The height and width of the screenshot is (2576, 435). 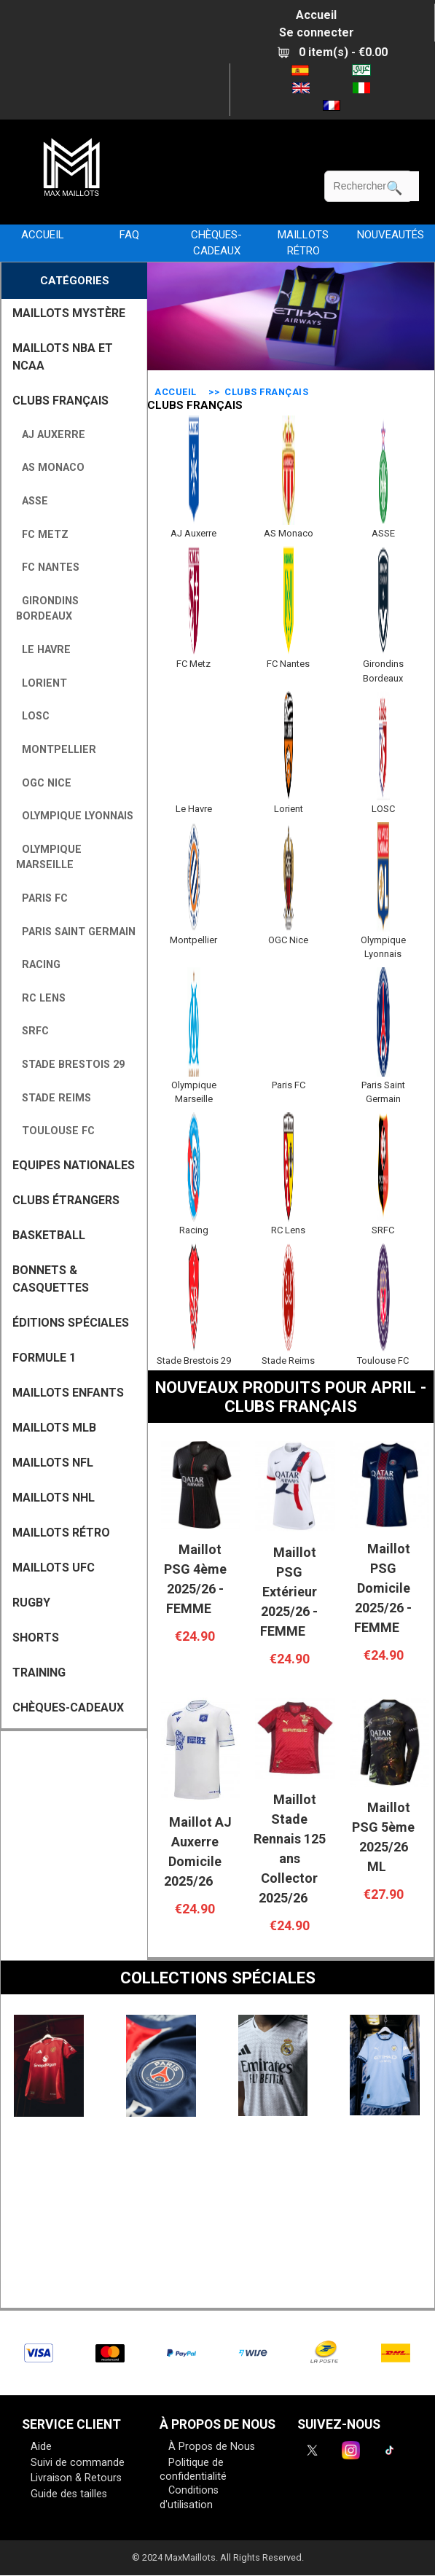 I want to click on Maillot PSG 4ème 2025/26 - FEMME, so click(x=195, y=1579).